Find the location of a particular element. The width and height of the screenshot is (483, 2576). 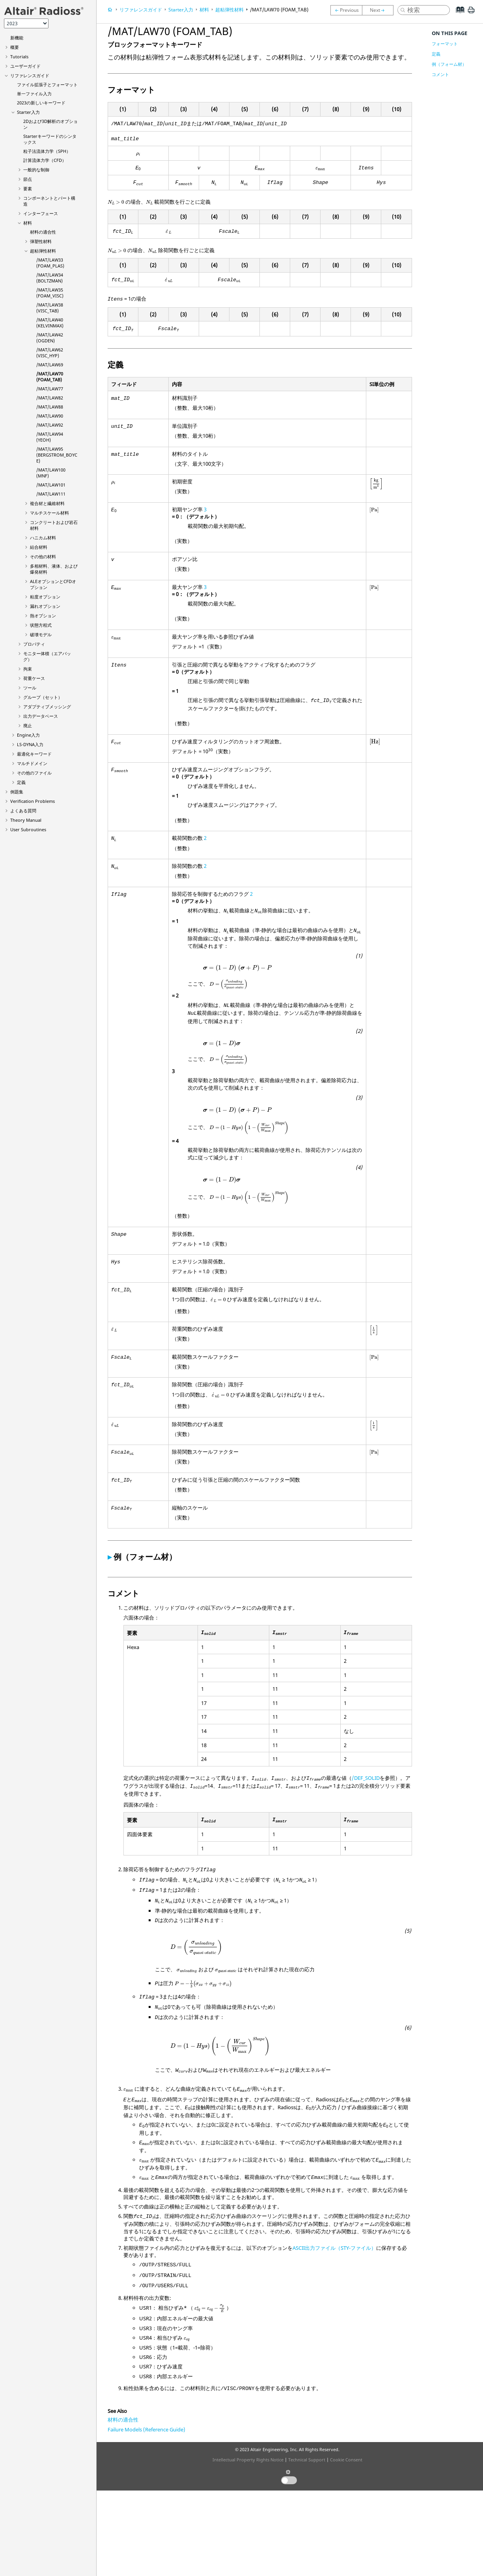

入力 is located at coordinates (30, 744).